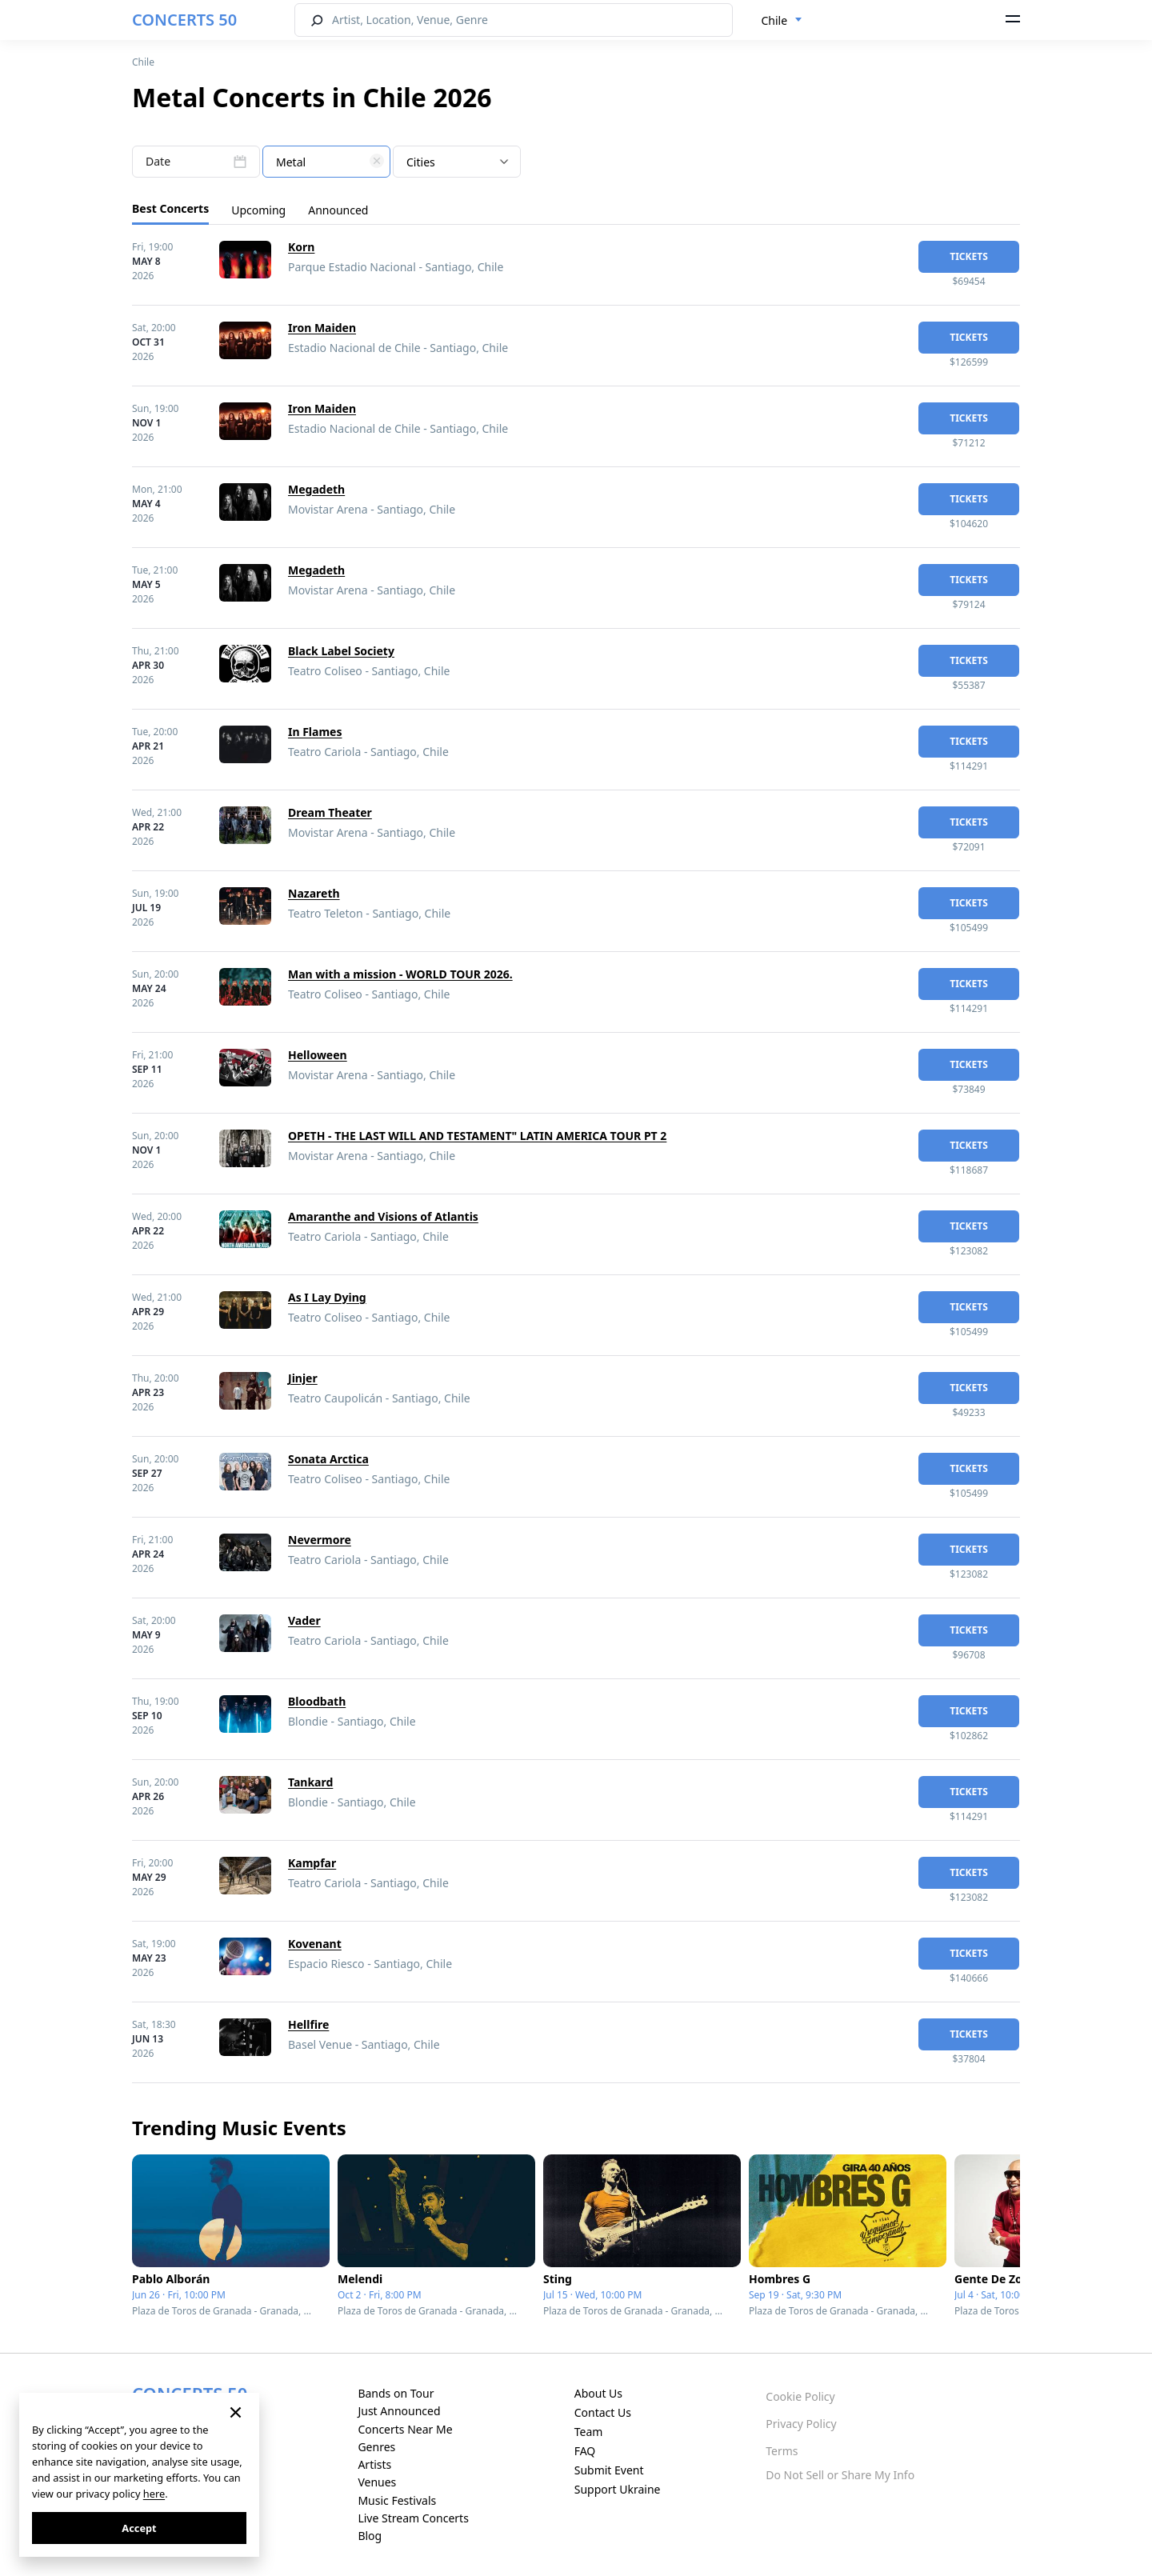  I want to click on In Flames, so click(315, 731).